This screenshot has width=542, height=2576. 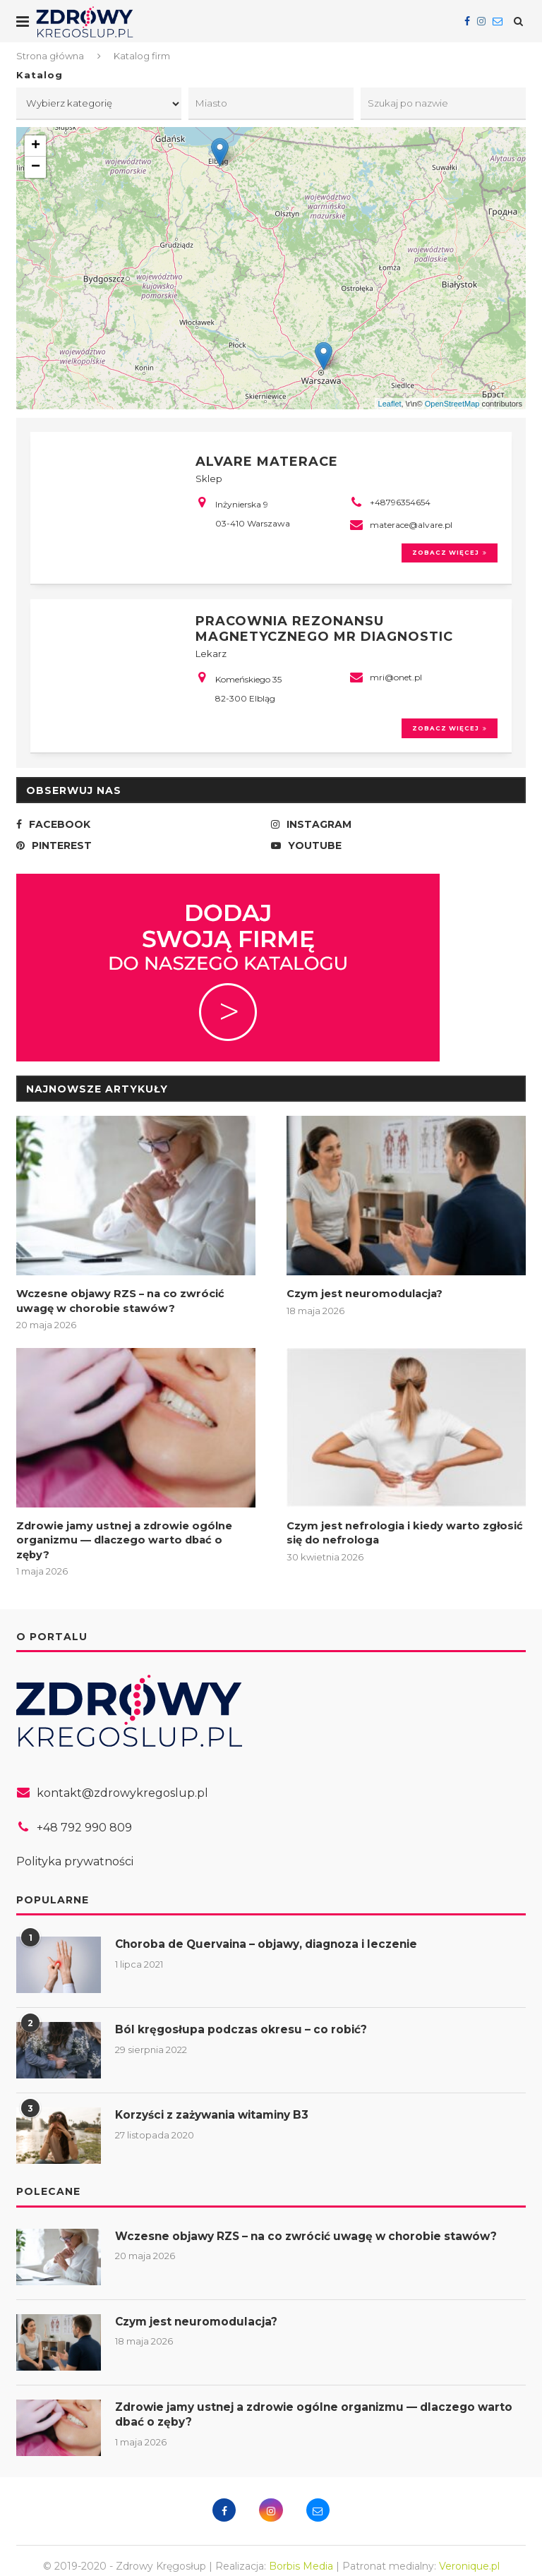 I want to click on + [button], so click(x=35, y=147).